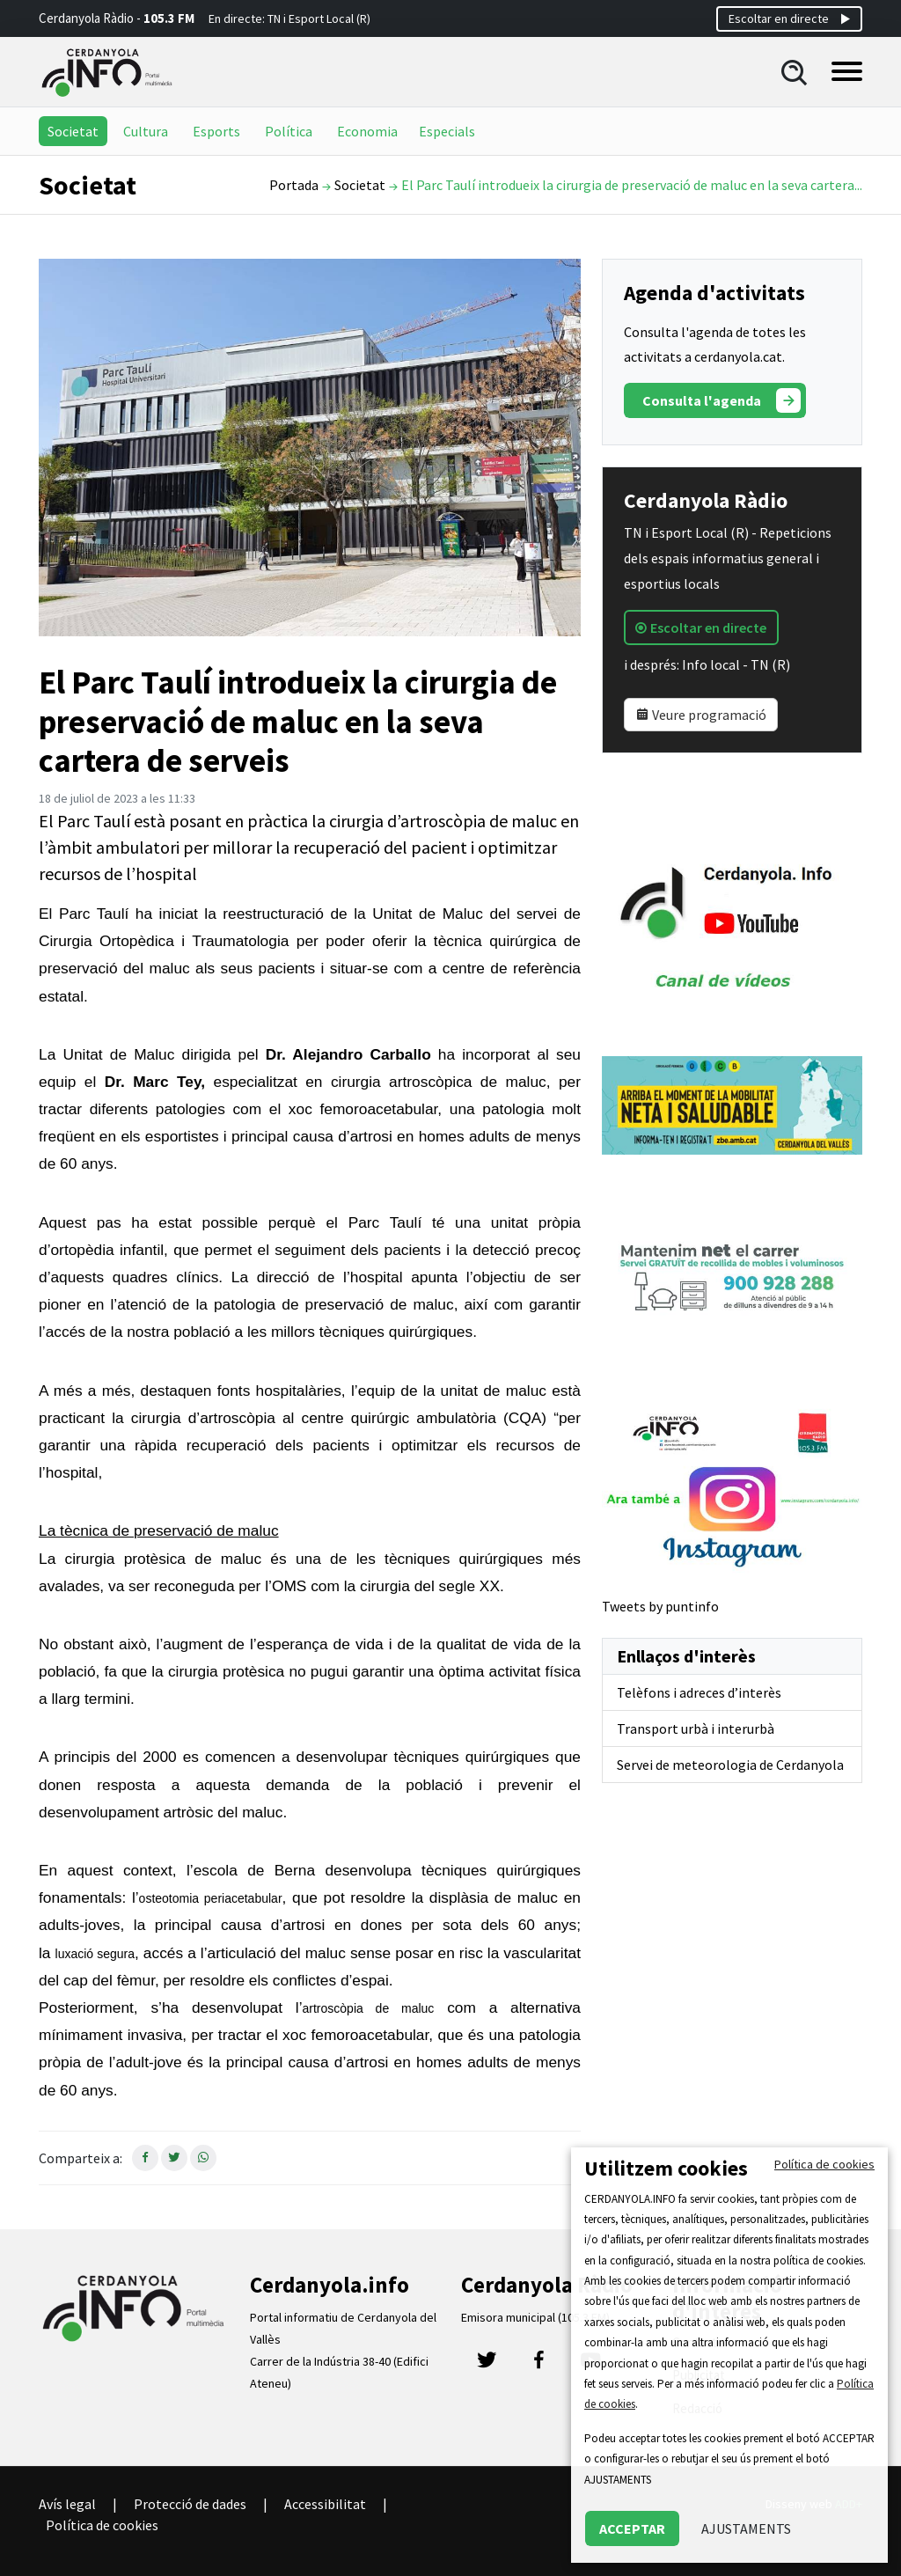  I want to click on Consulta l'agenda, so click(721, 400).